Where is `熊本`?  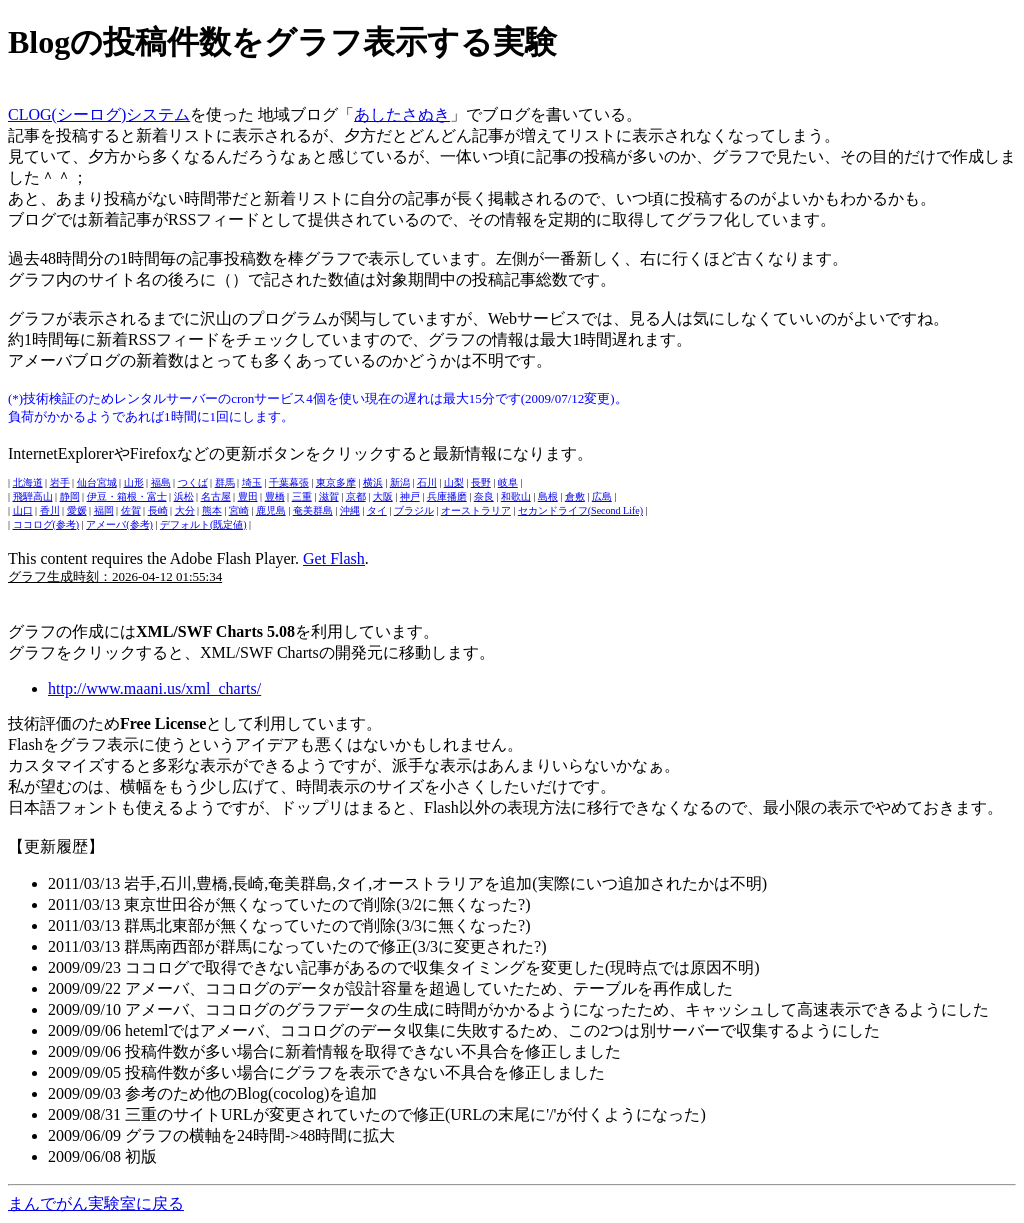
熊本 is located at coordinates (212, 510).